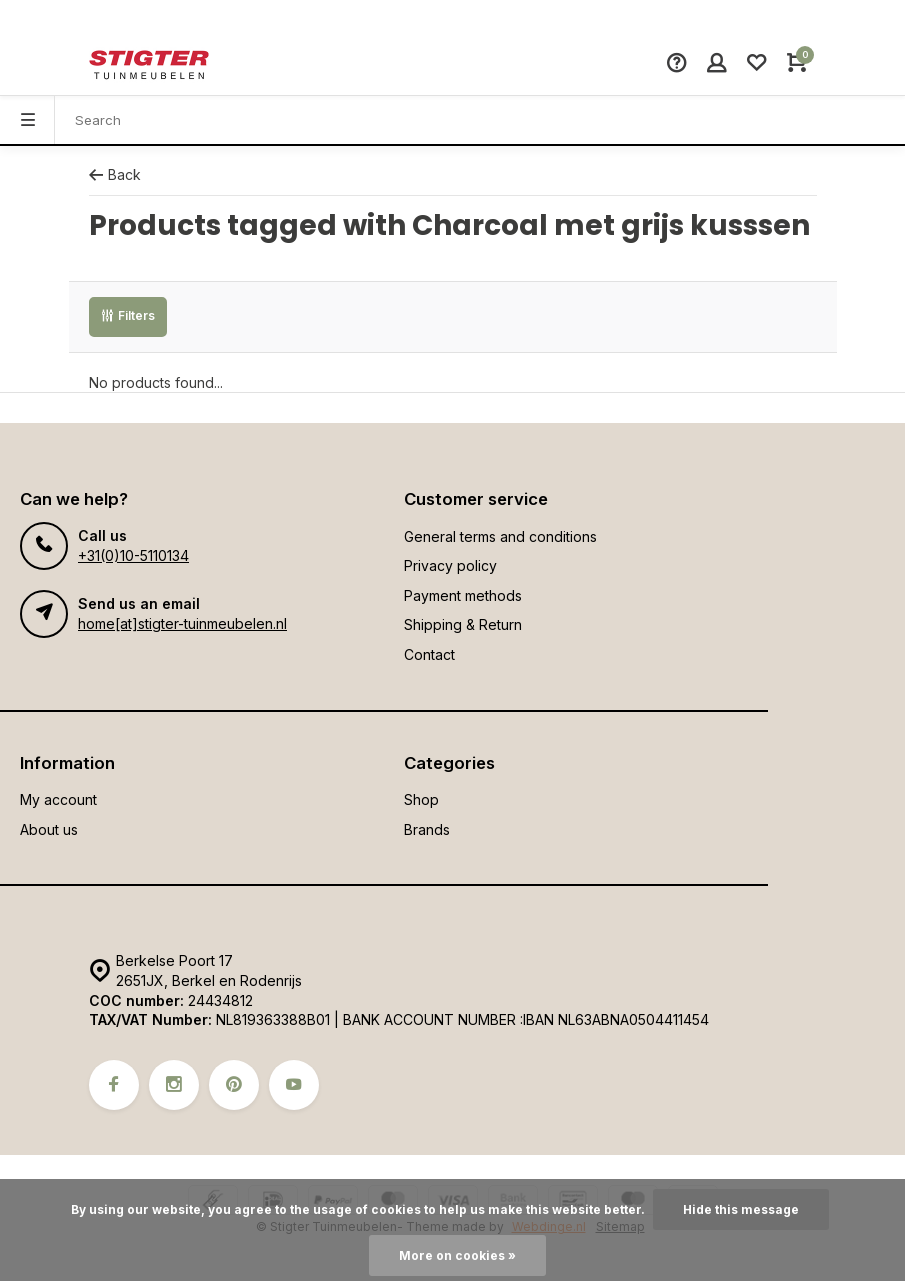 This screenshot has width=905, height=1281. I want to click on Shipping & Return, so click(463, 624).